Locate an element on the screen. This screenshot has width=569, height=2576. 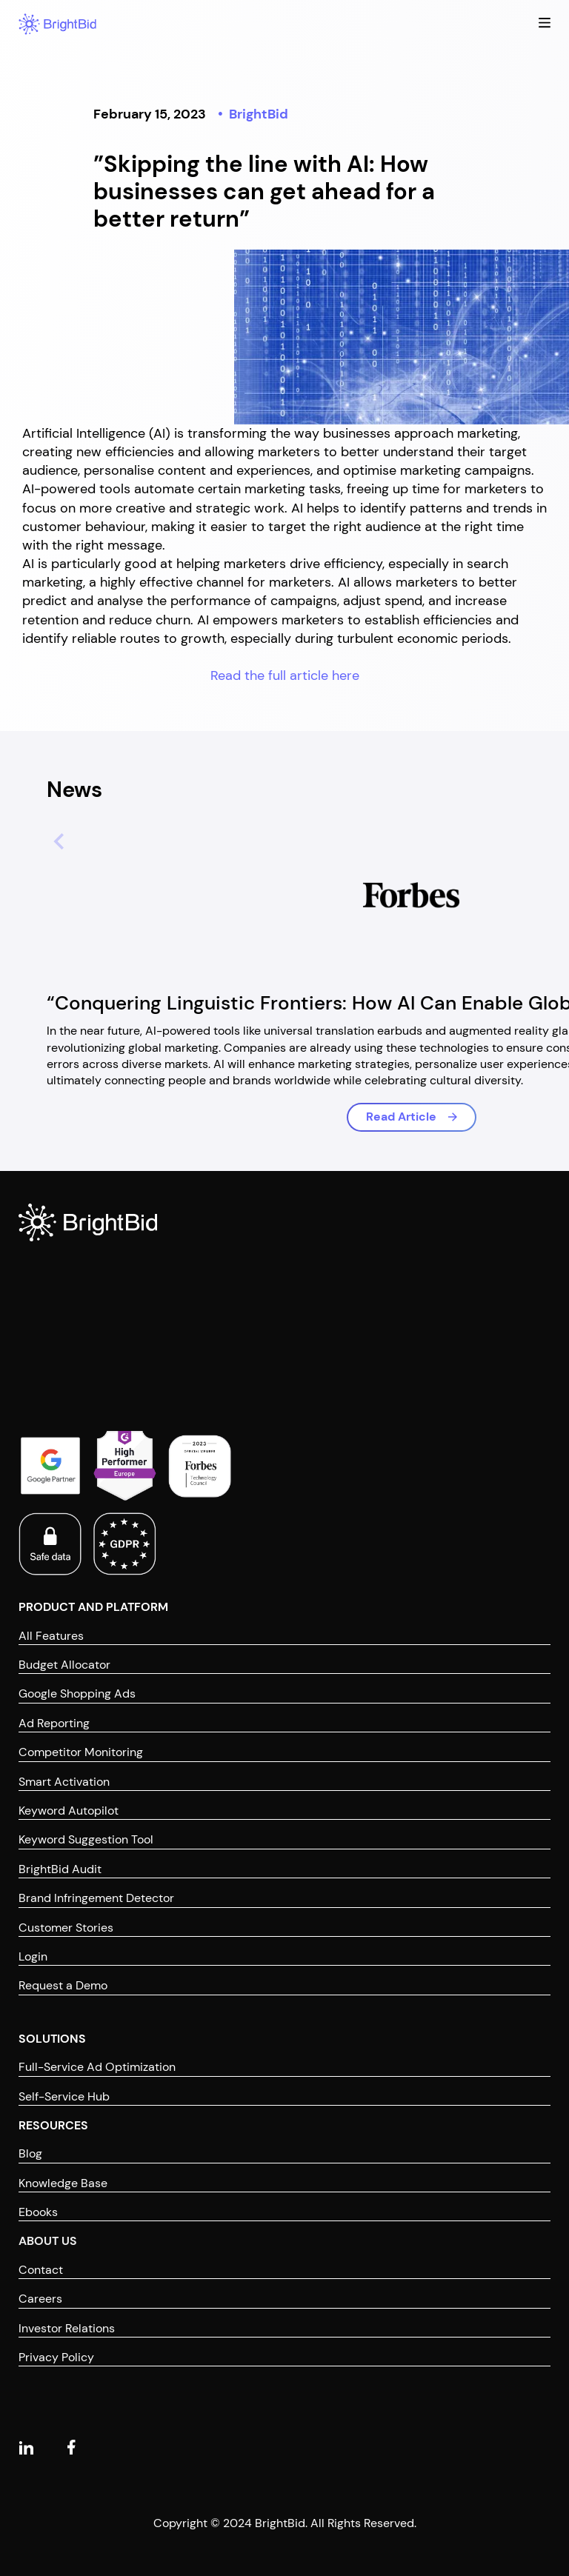
BrightBid Audit is located at coordinates (60, 1869).